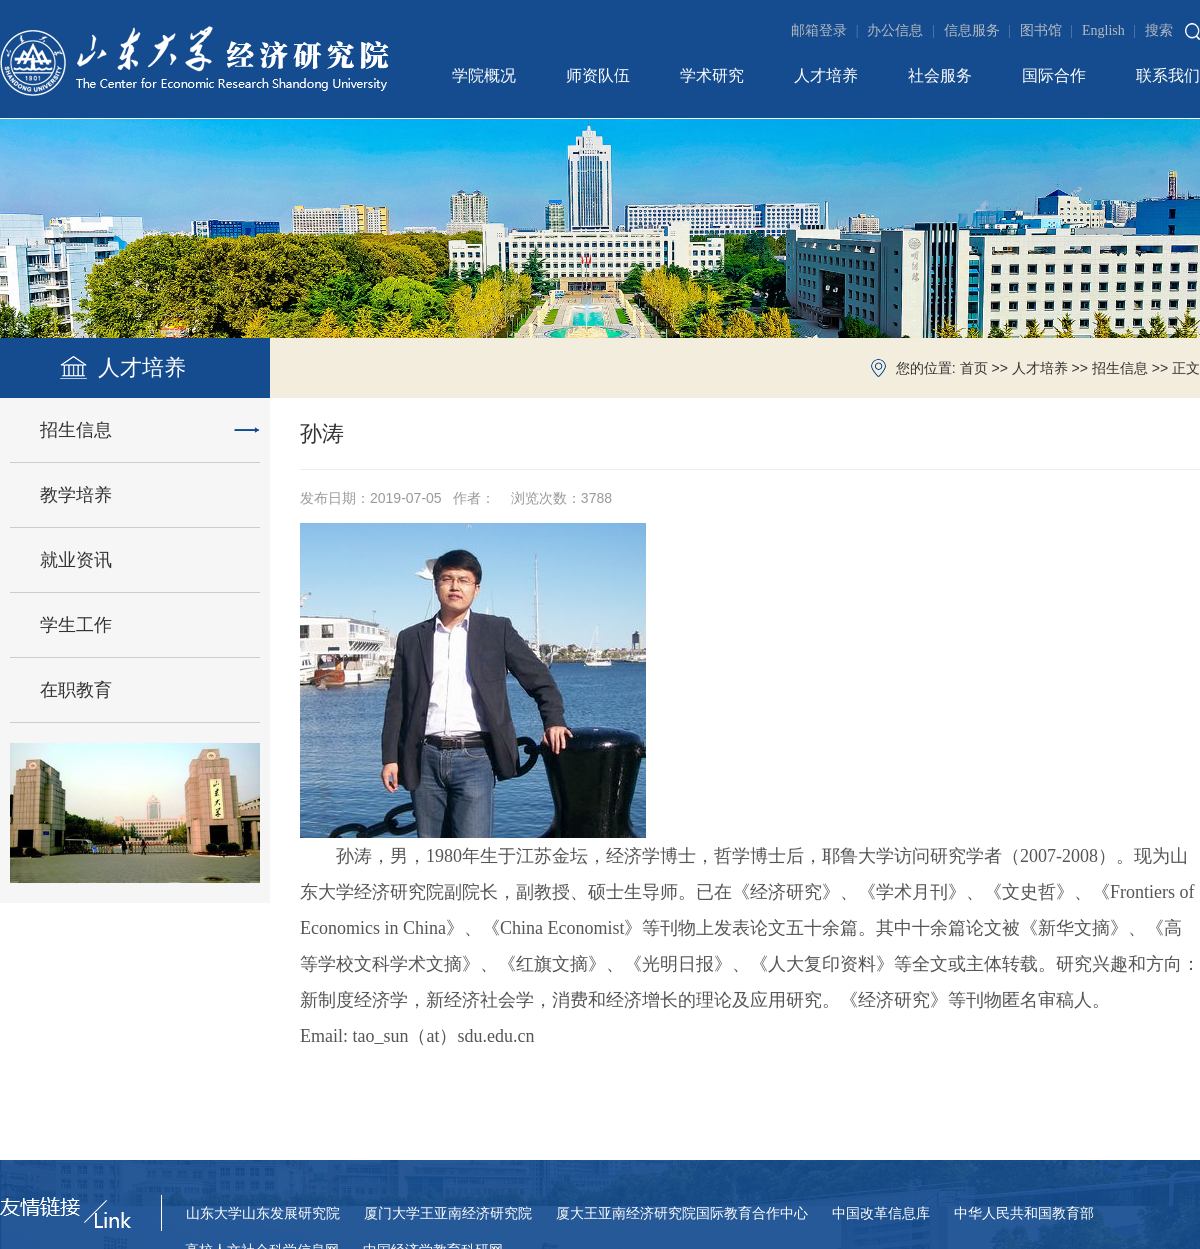 The image size is (1200, 1249). I want to click on English, so click(1111, 30).